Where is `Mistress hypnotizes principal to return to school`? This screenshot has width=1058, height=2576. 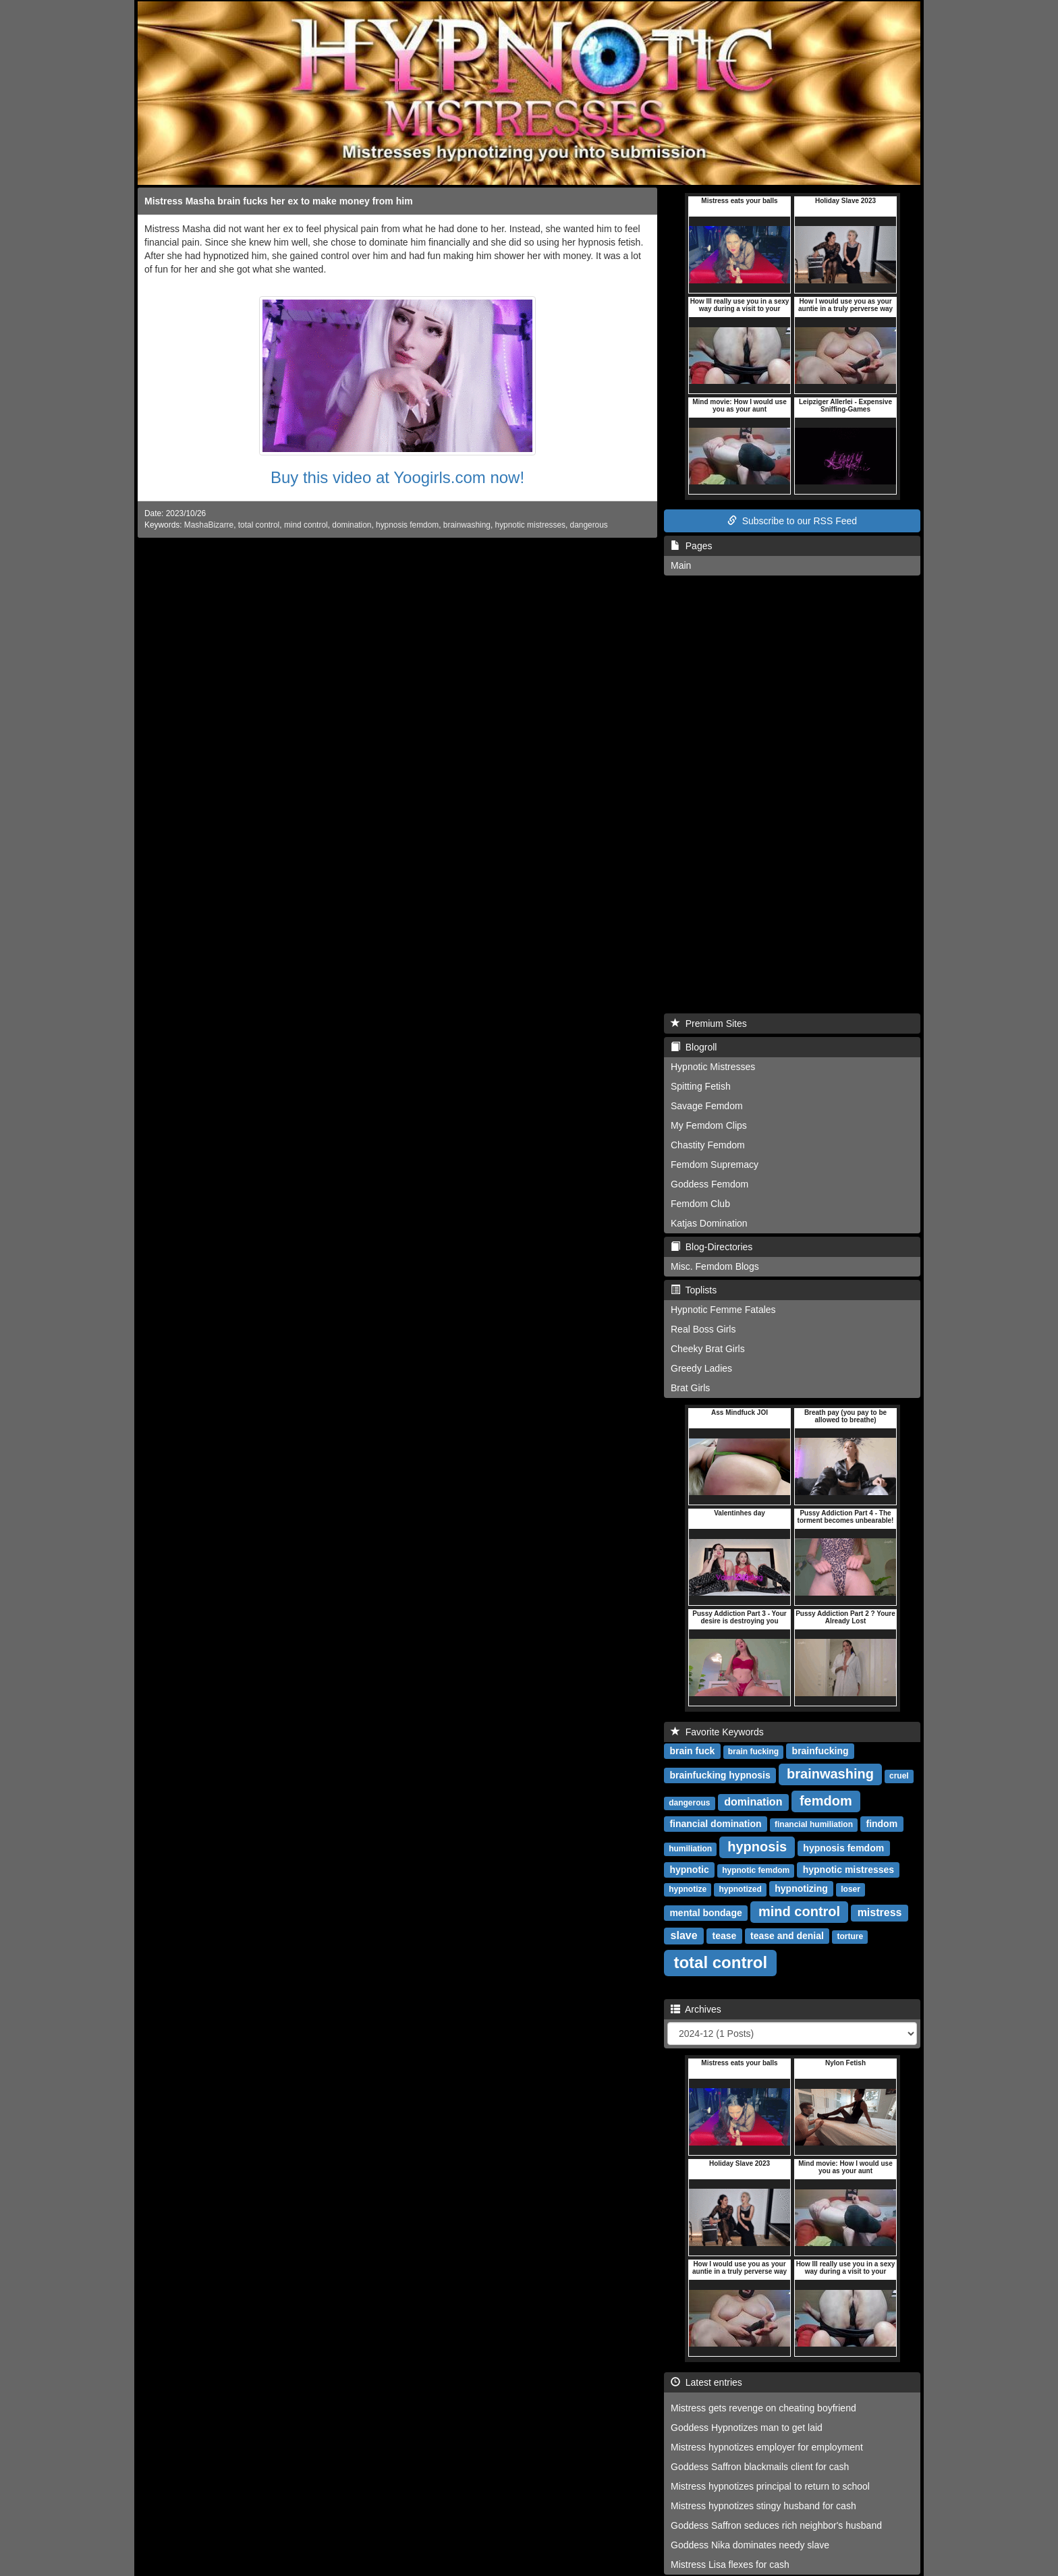 Mistress hypnotizes principal to return to school is located at coordinates (770, 2486).